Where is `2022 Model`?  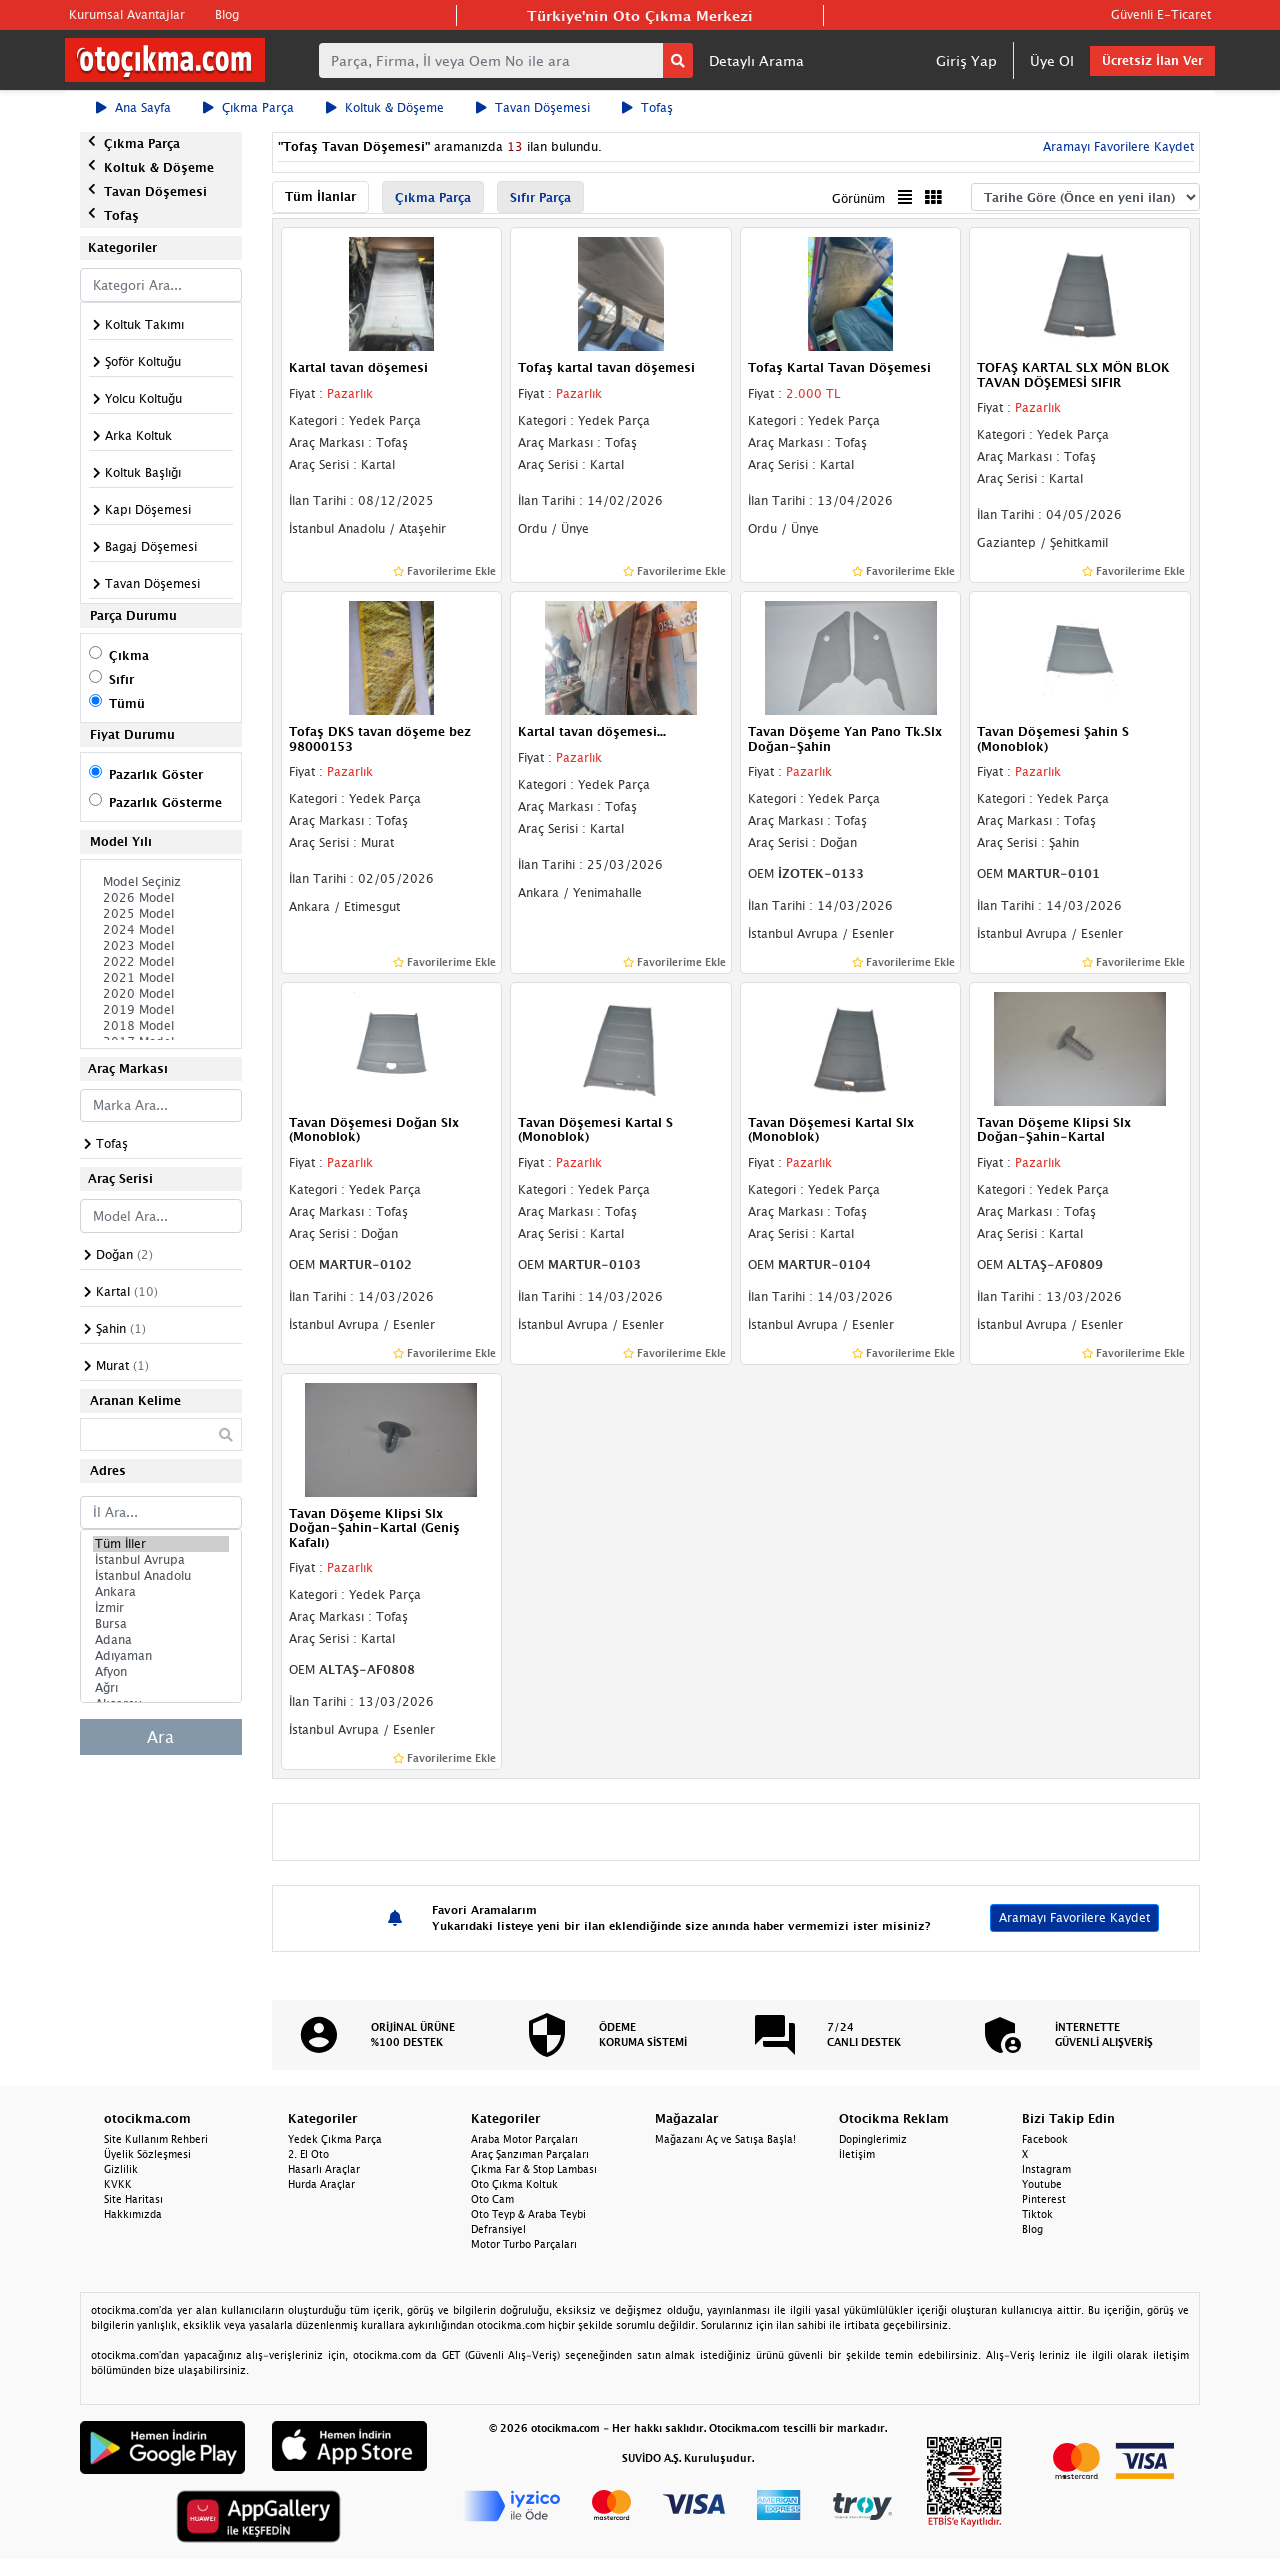 2022 Model is located at coordinates (161, 962).